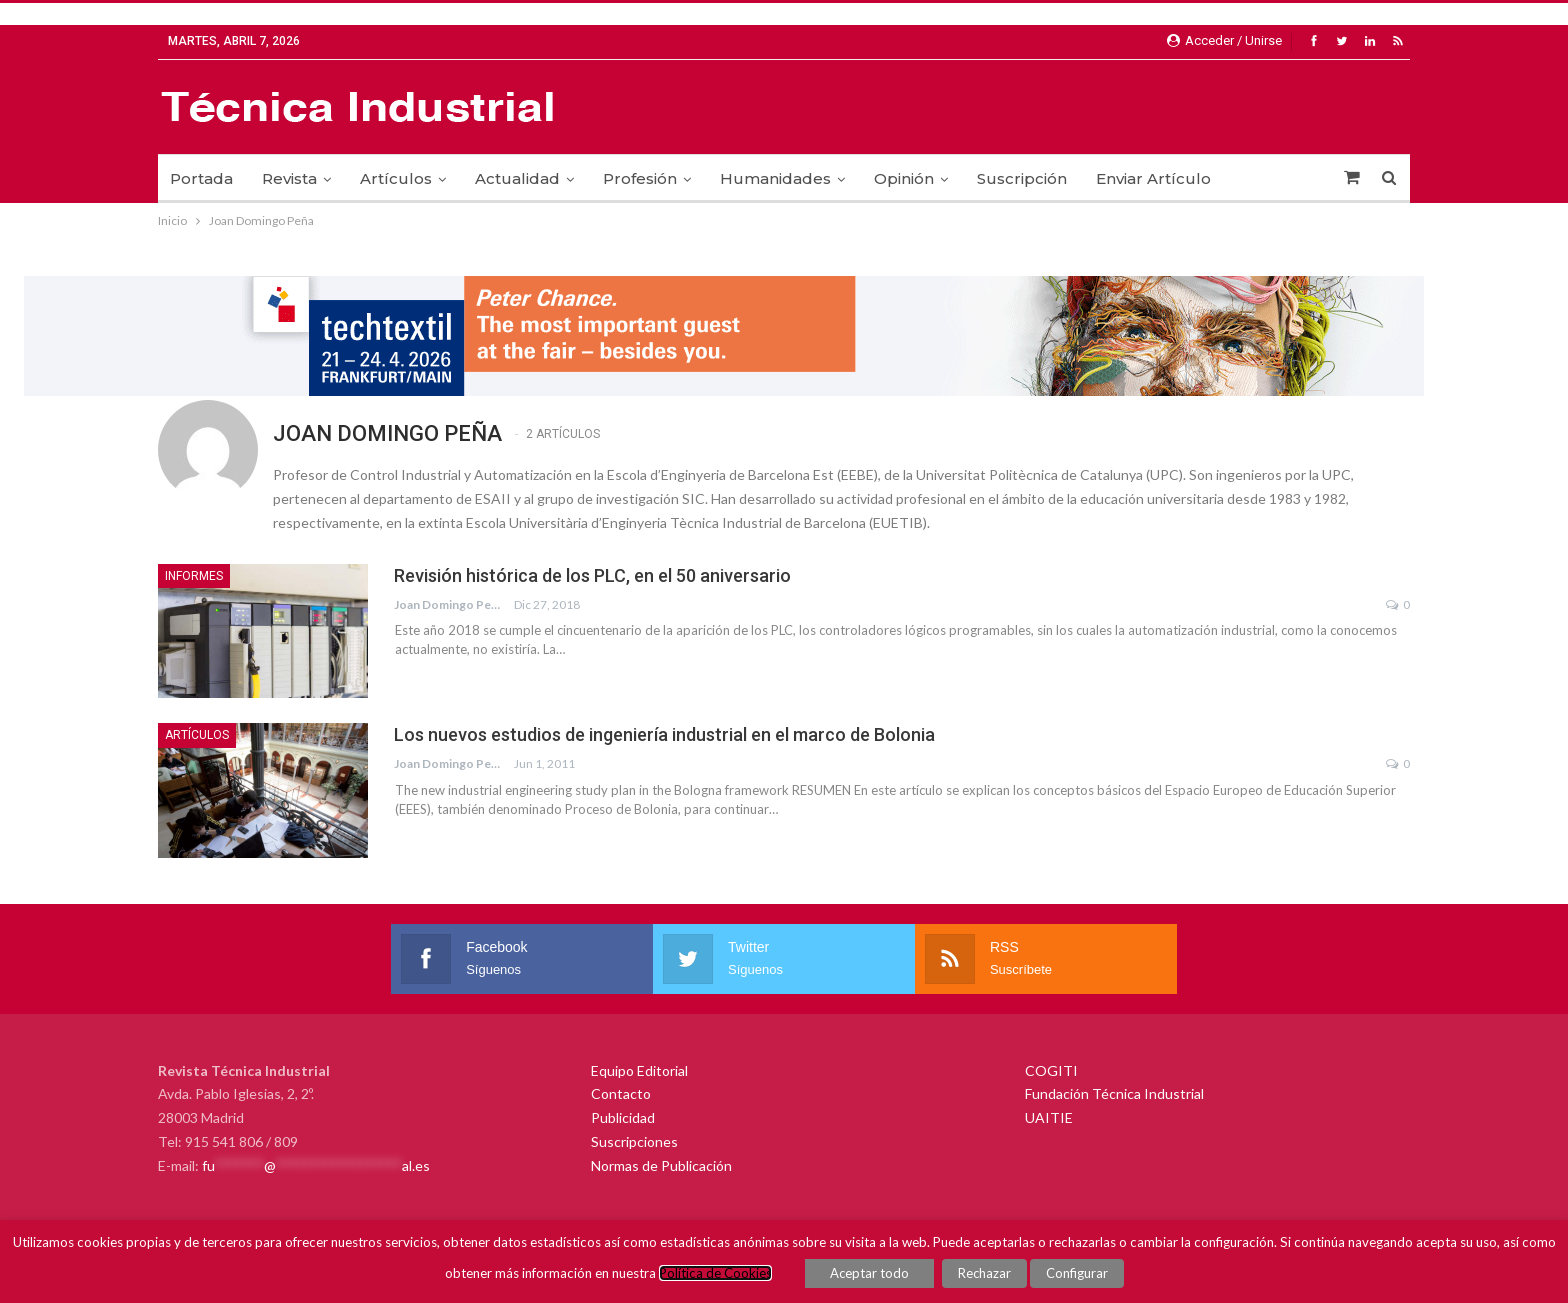  I want to click on Informes, so click(194, 576).